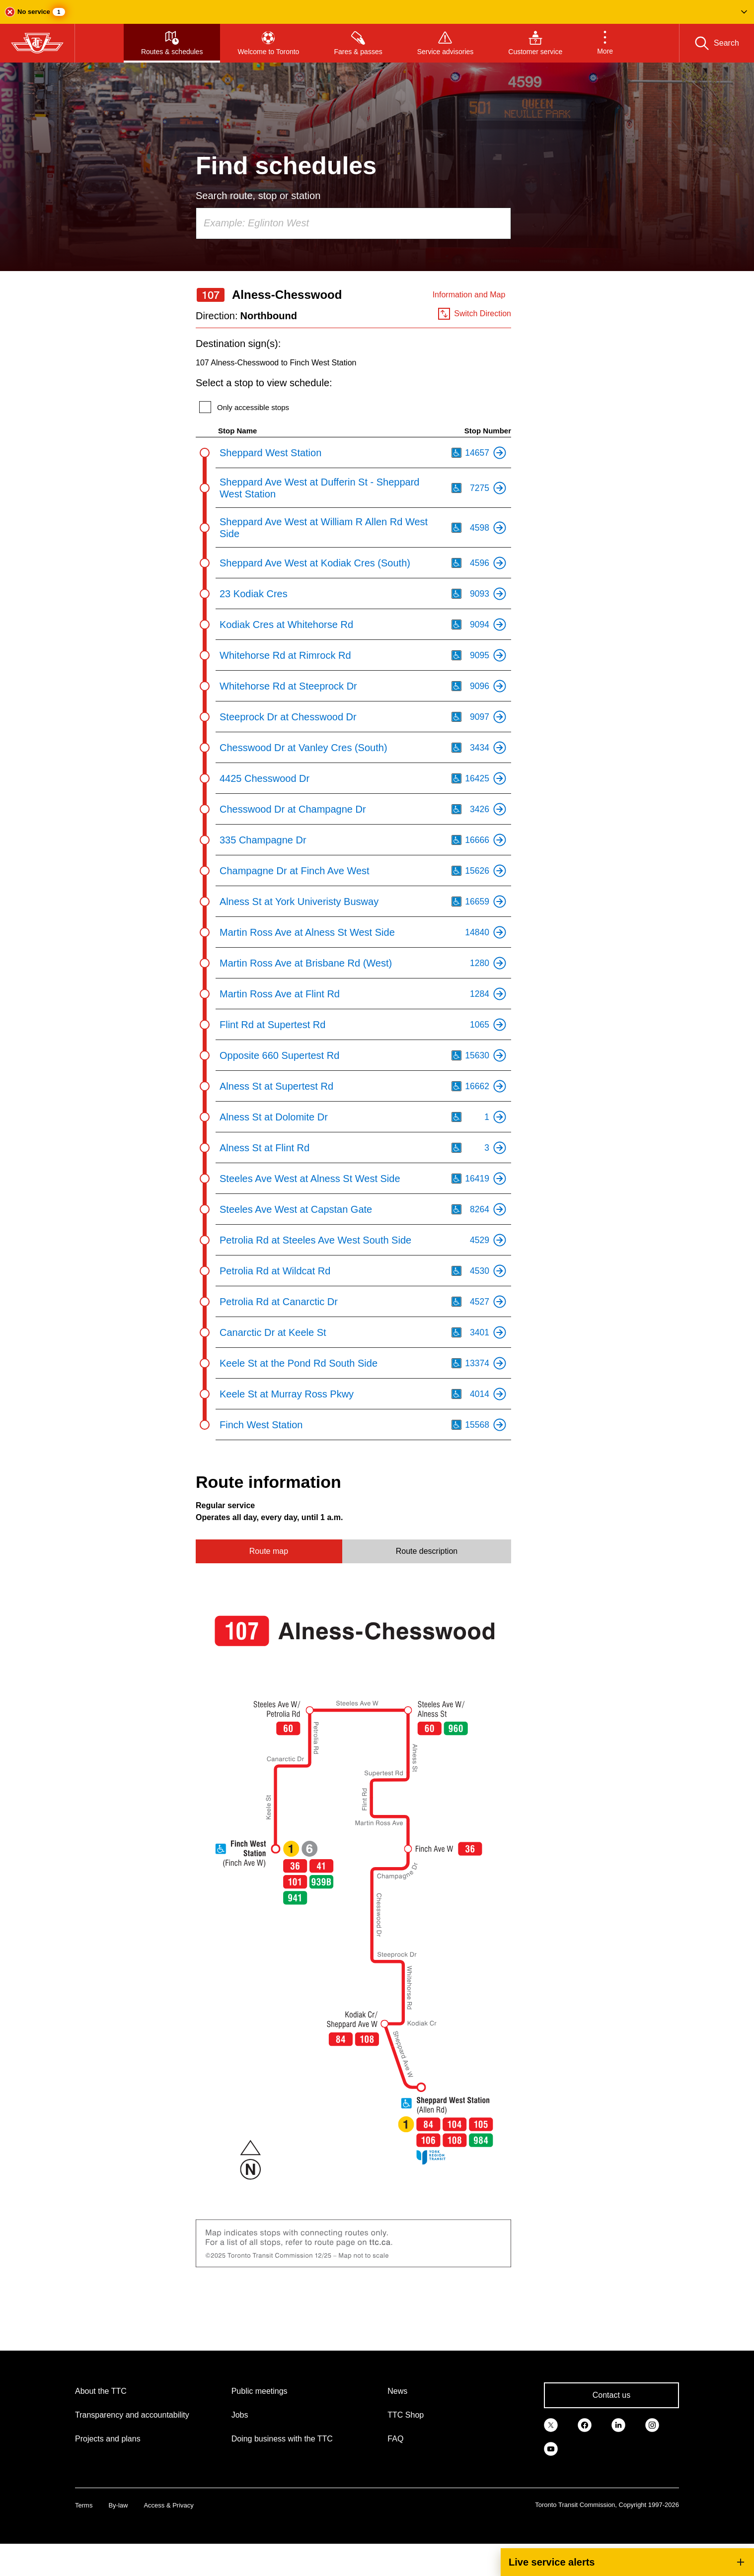  I want to click on About the TTC, so click(101, 2391).